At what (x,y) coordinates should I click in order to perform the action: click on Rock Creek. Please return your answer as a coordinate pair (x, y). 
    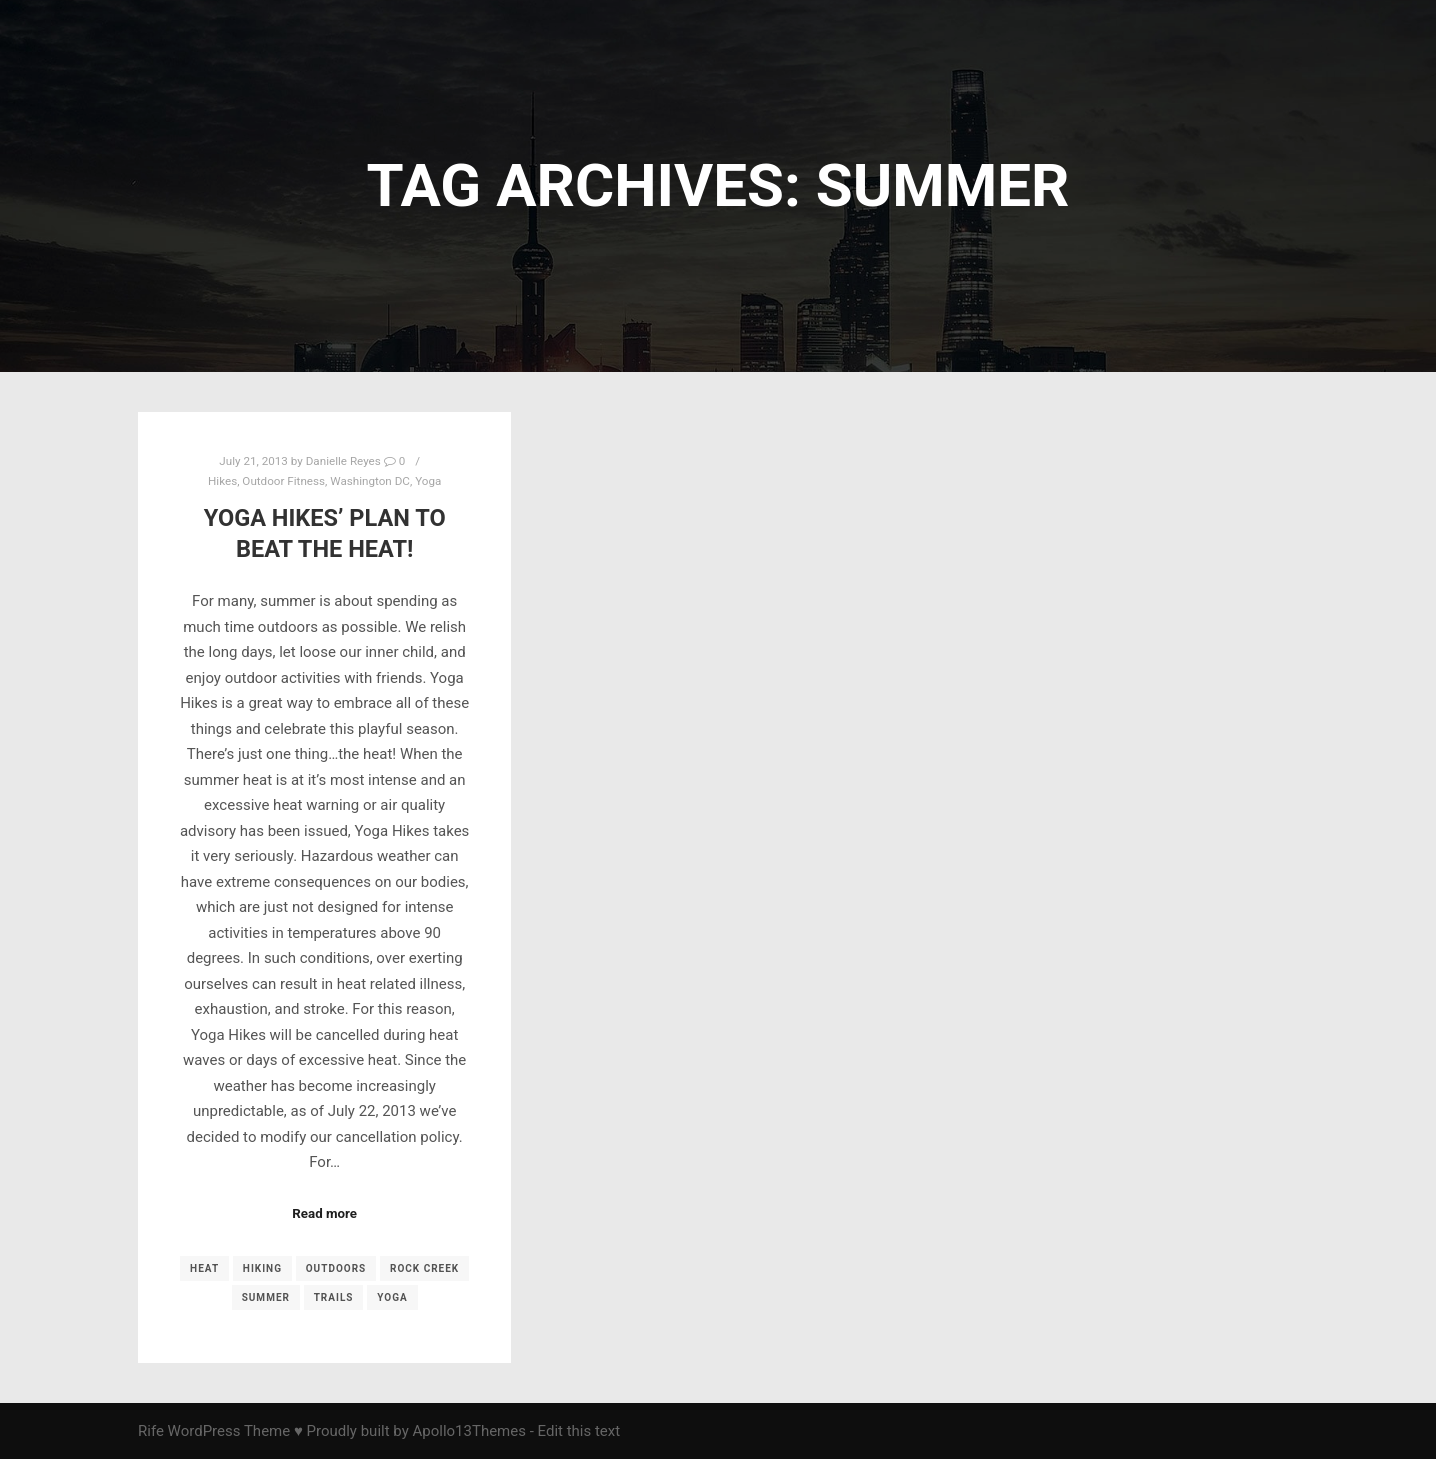
    Looking at the image, I should click on (424, 1268).